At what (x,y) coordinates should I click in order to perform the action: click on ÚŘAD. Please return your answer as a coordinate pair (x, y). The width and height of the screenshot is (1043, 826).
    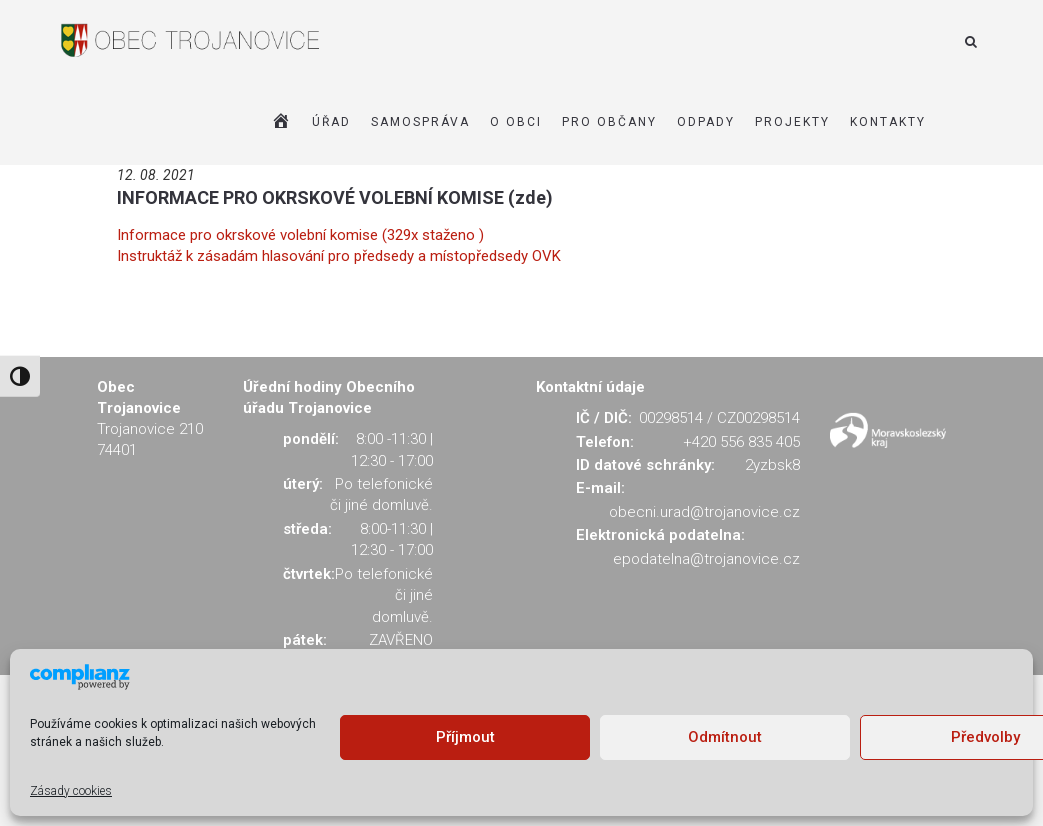
    Looking at the image, I should click on (331, 122).